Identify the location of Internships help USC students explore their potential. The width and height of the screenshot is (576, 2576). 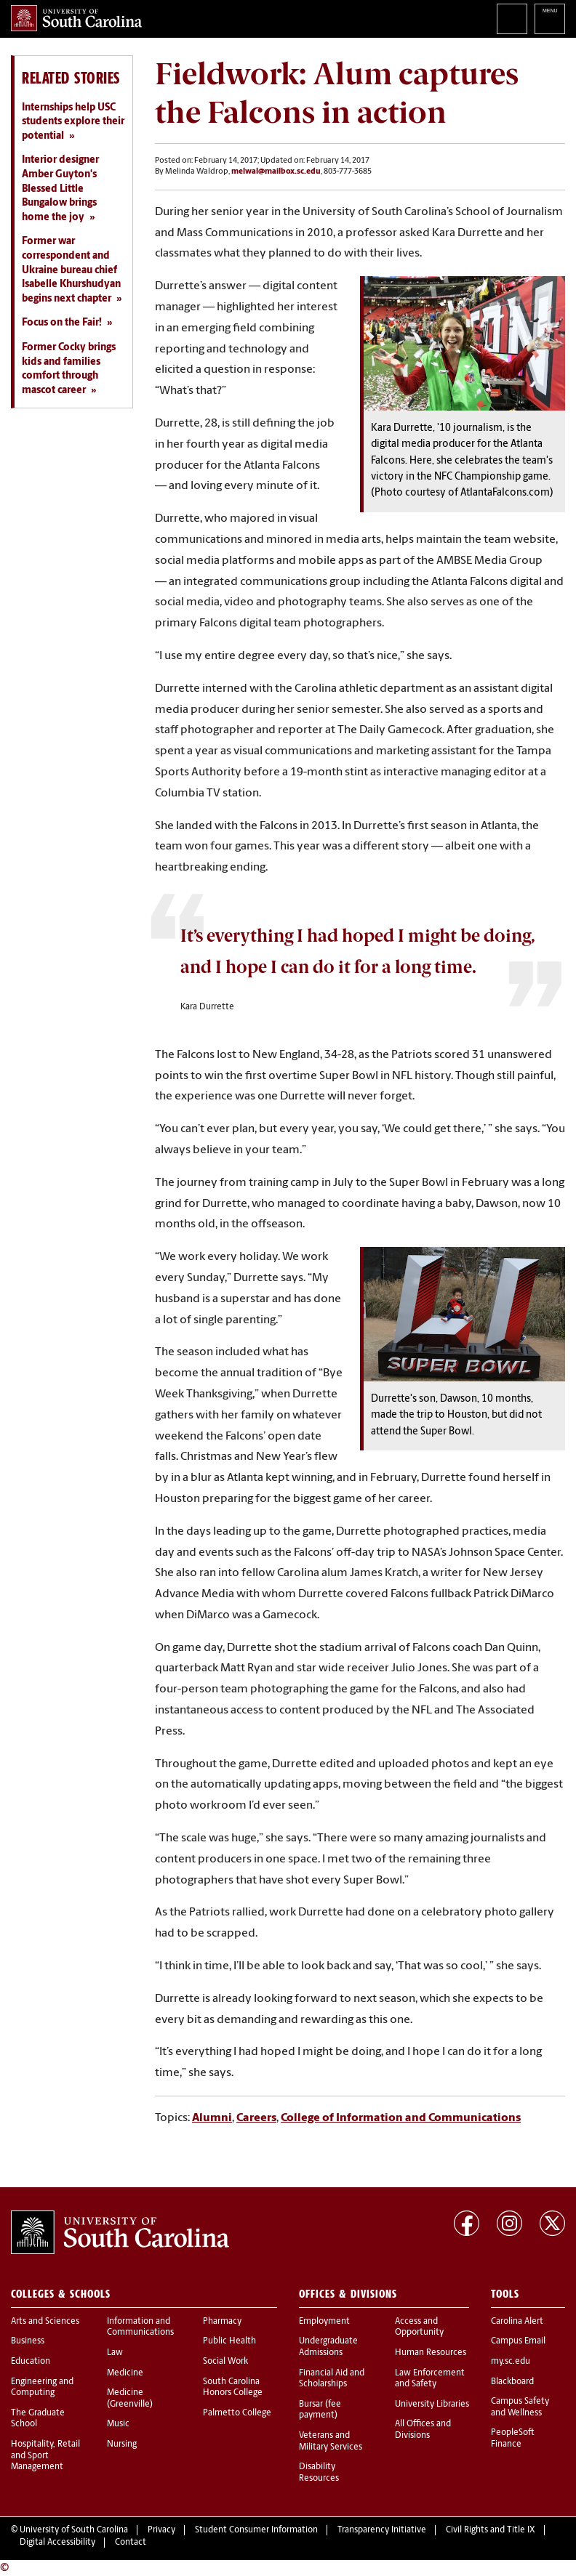
(73, 122).